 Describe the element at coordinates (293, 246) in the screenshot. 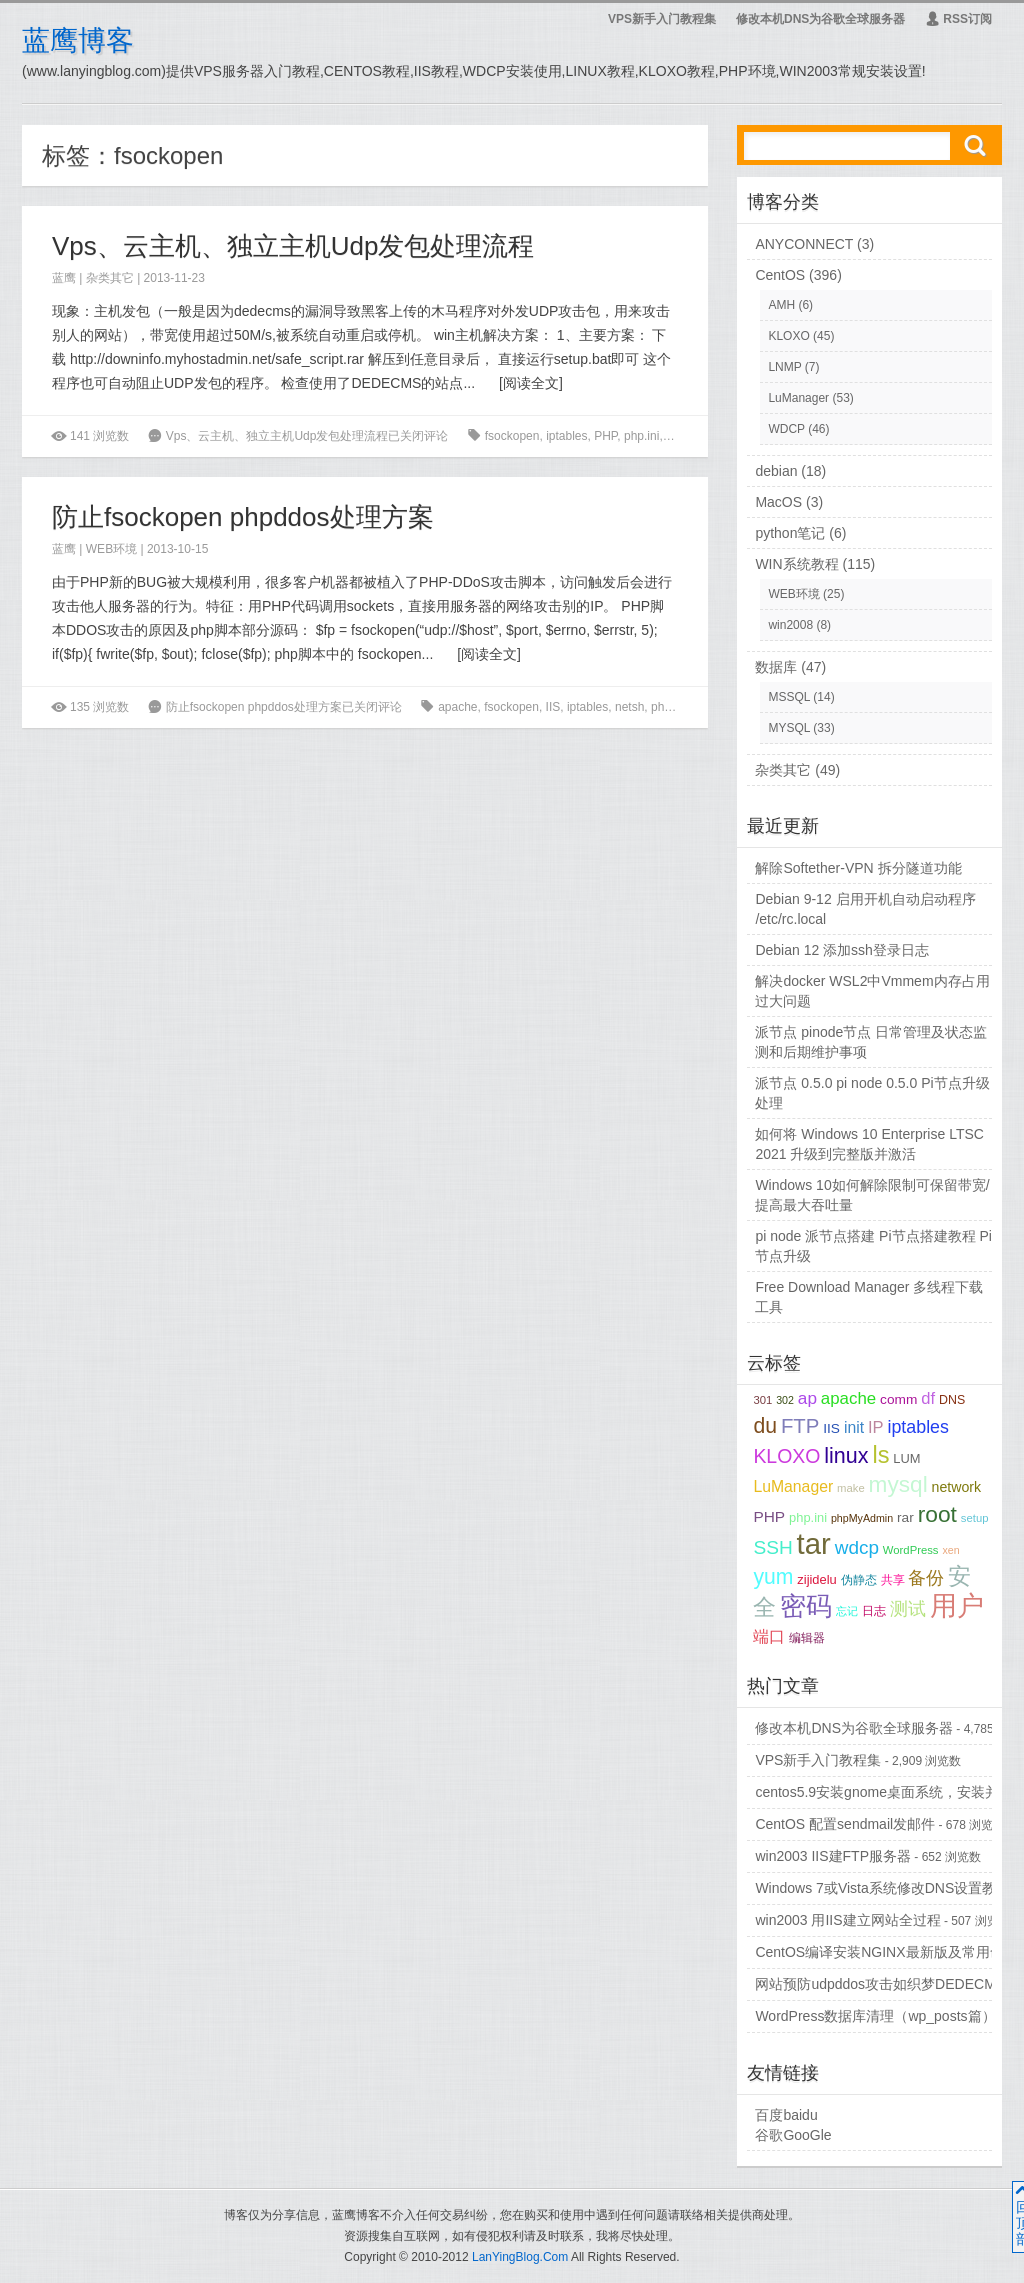

I see `Vps、云主机、独立主机Udp发包处理流程` at that location.